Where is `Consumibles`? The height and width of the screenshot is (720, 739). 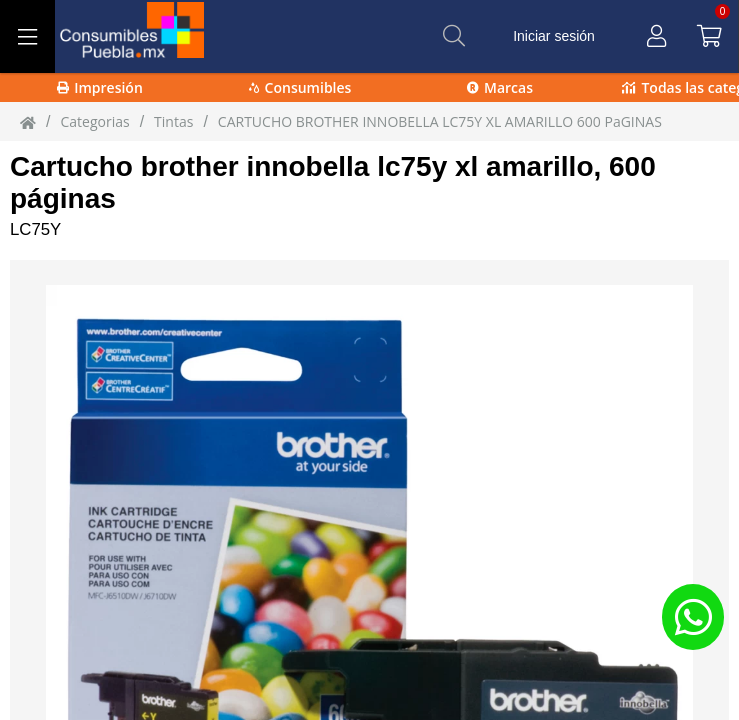 Consumibles is located at coordinates (300, 87).